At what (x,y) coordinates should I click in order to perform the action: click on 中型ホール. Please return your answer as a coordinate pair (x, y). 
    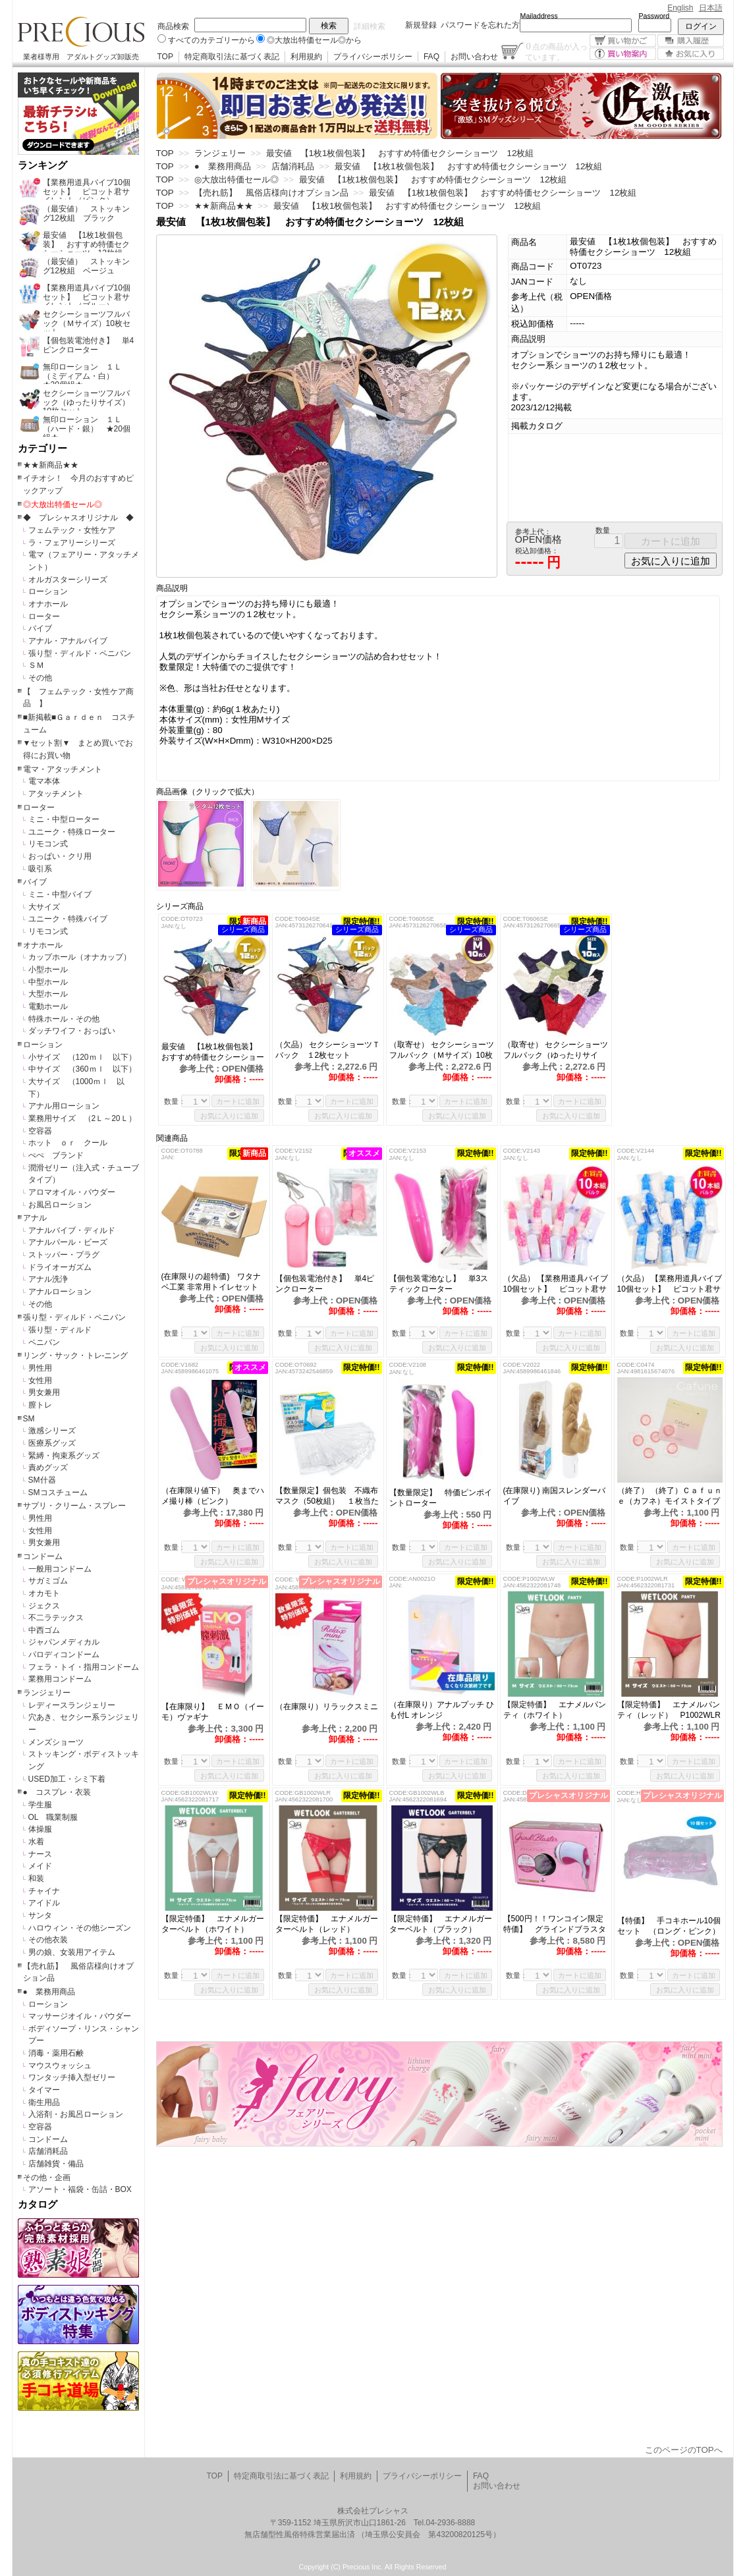
    Looking at the image, I should click on (48, 982).